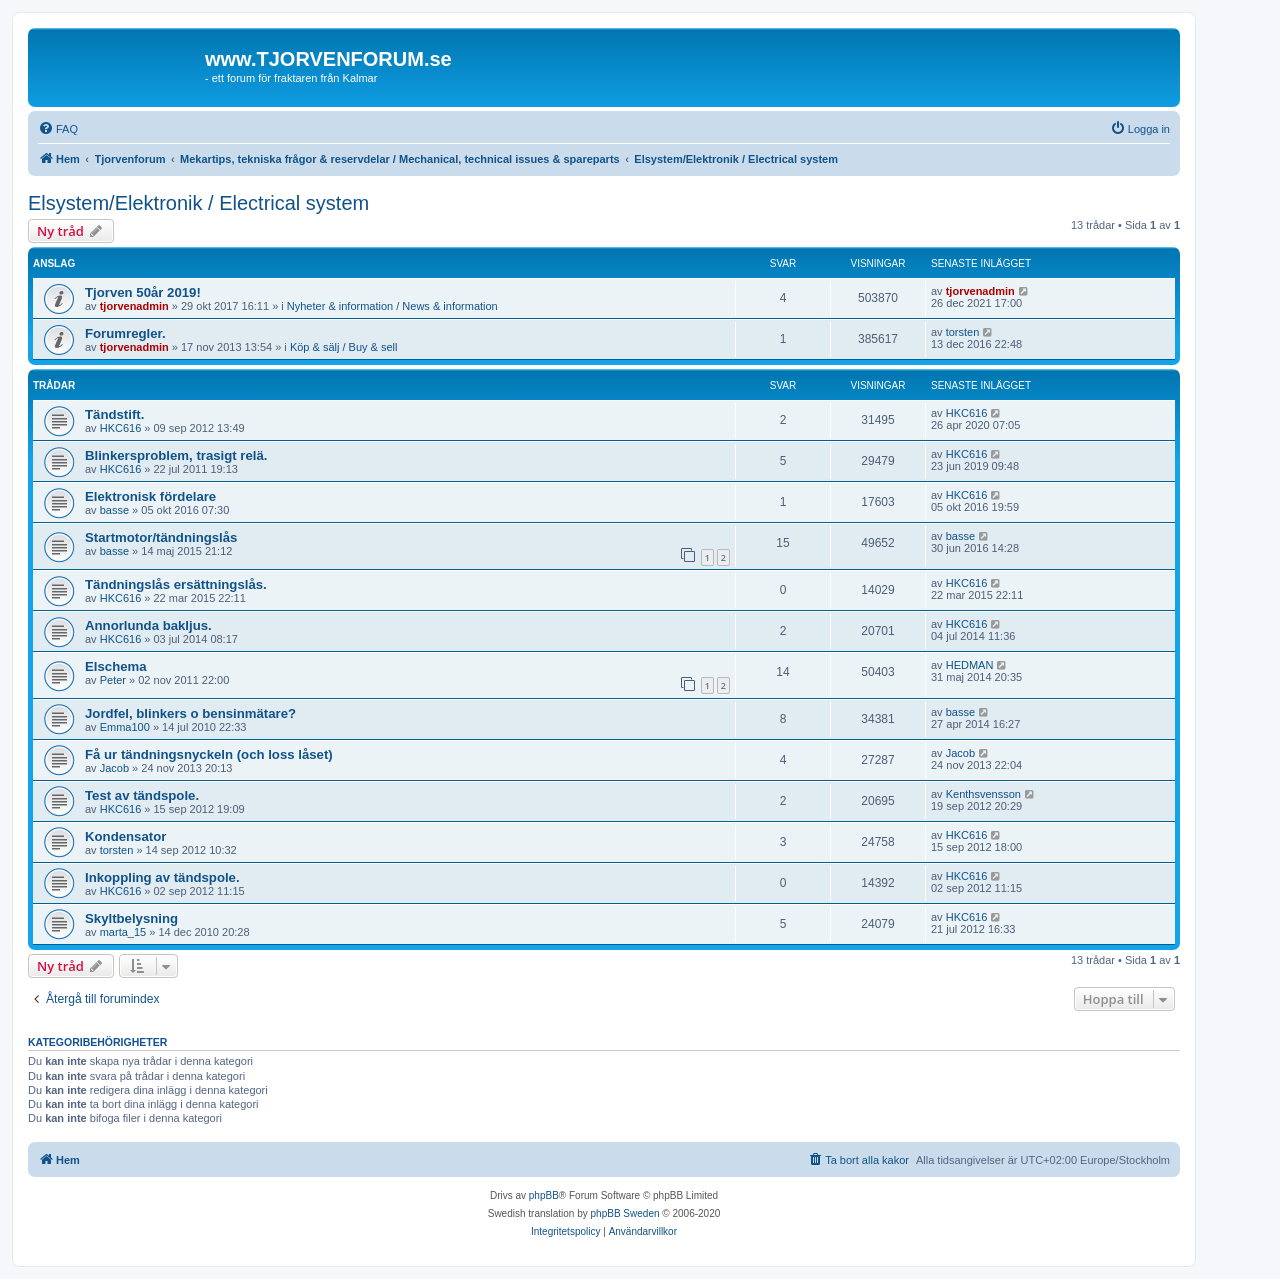 The width and height of the screenshot is (1280, 1279). Describe the element at coordinates (176, 455) in the screenshot. I see `Blinkersproblem, trasigt relä.` at that location.